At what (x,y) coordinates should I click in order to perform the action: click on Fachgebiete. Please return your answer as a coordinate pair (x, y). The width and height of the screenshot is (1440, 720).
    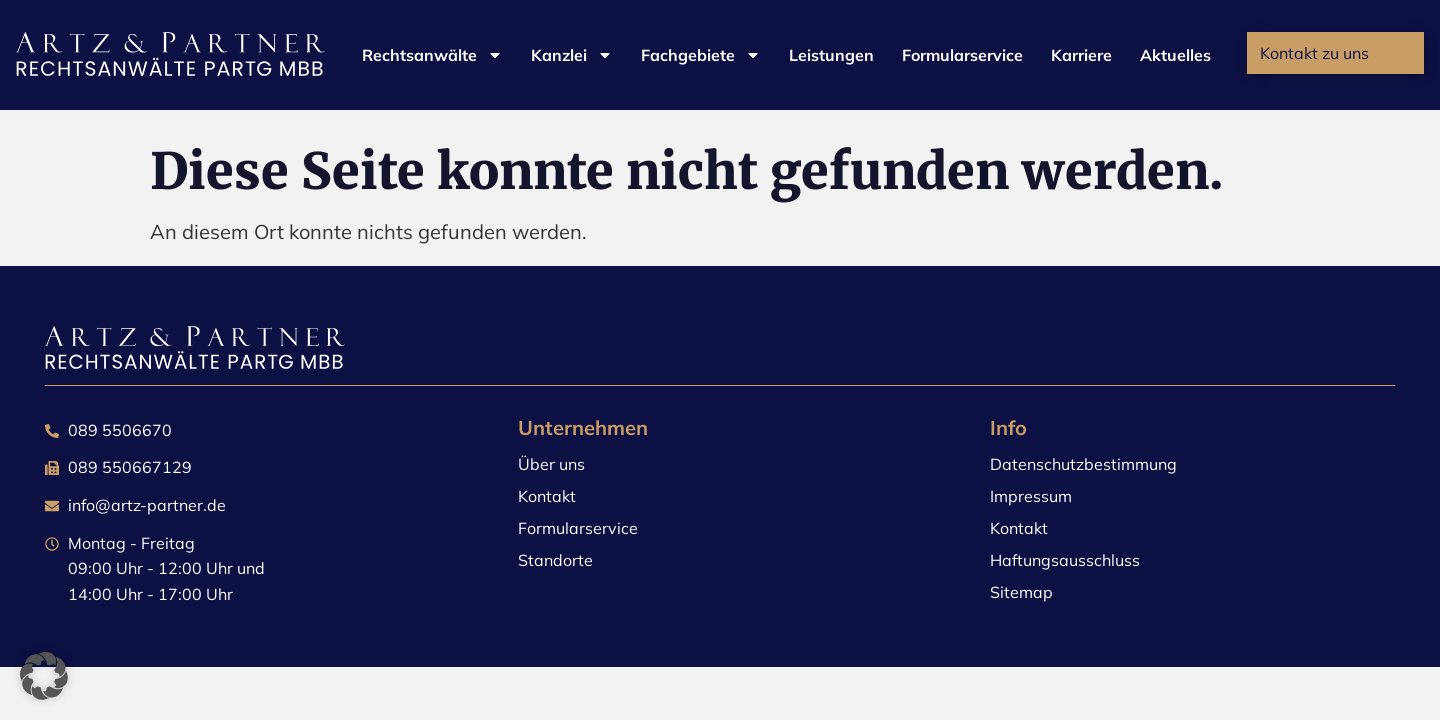
    Looking at the image, I should click on (701, 55).